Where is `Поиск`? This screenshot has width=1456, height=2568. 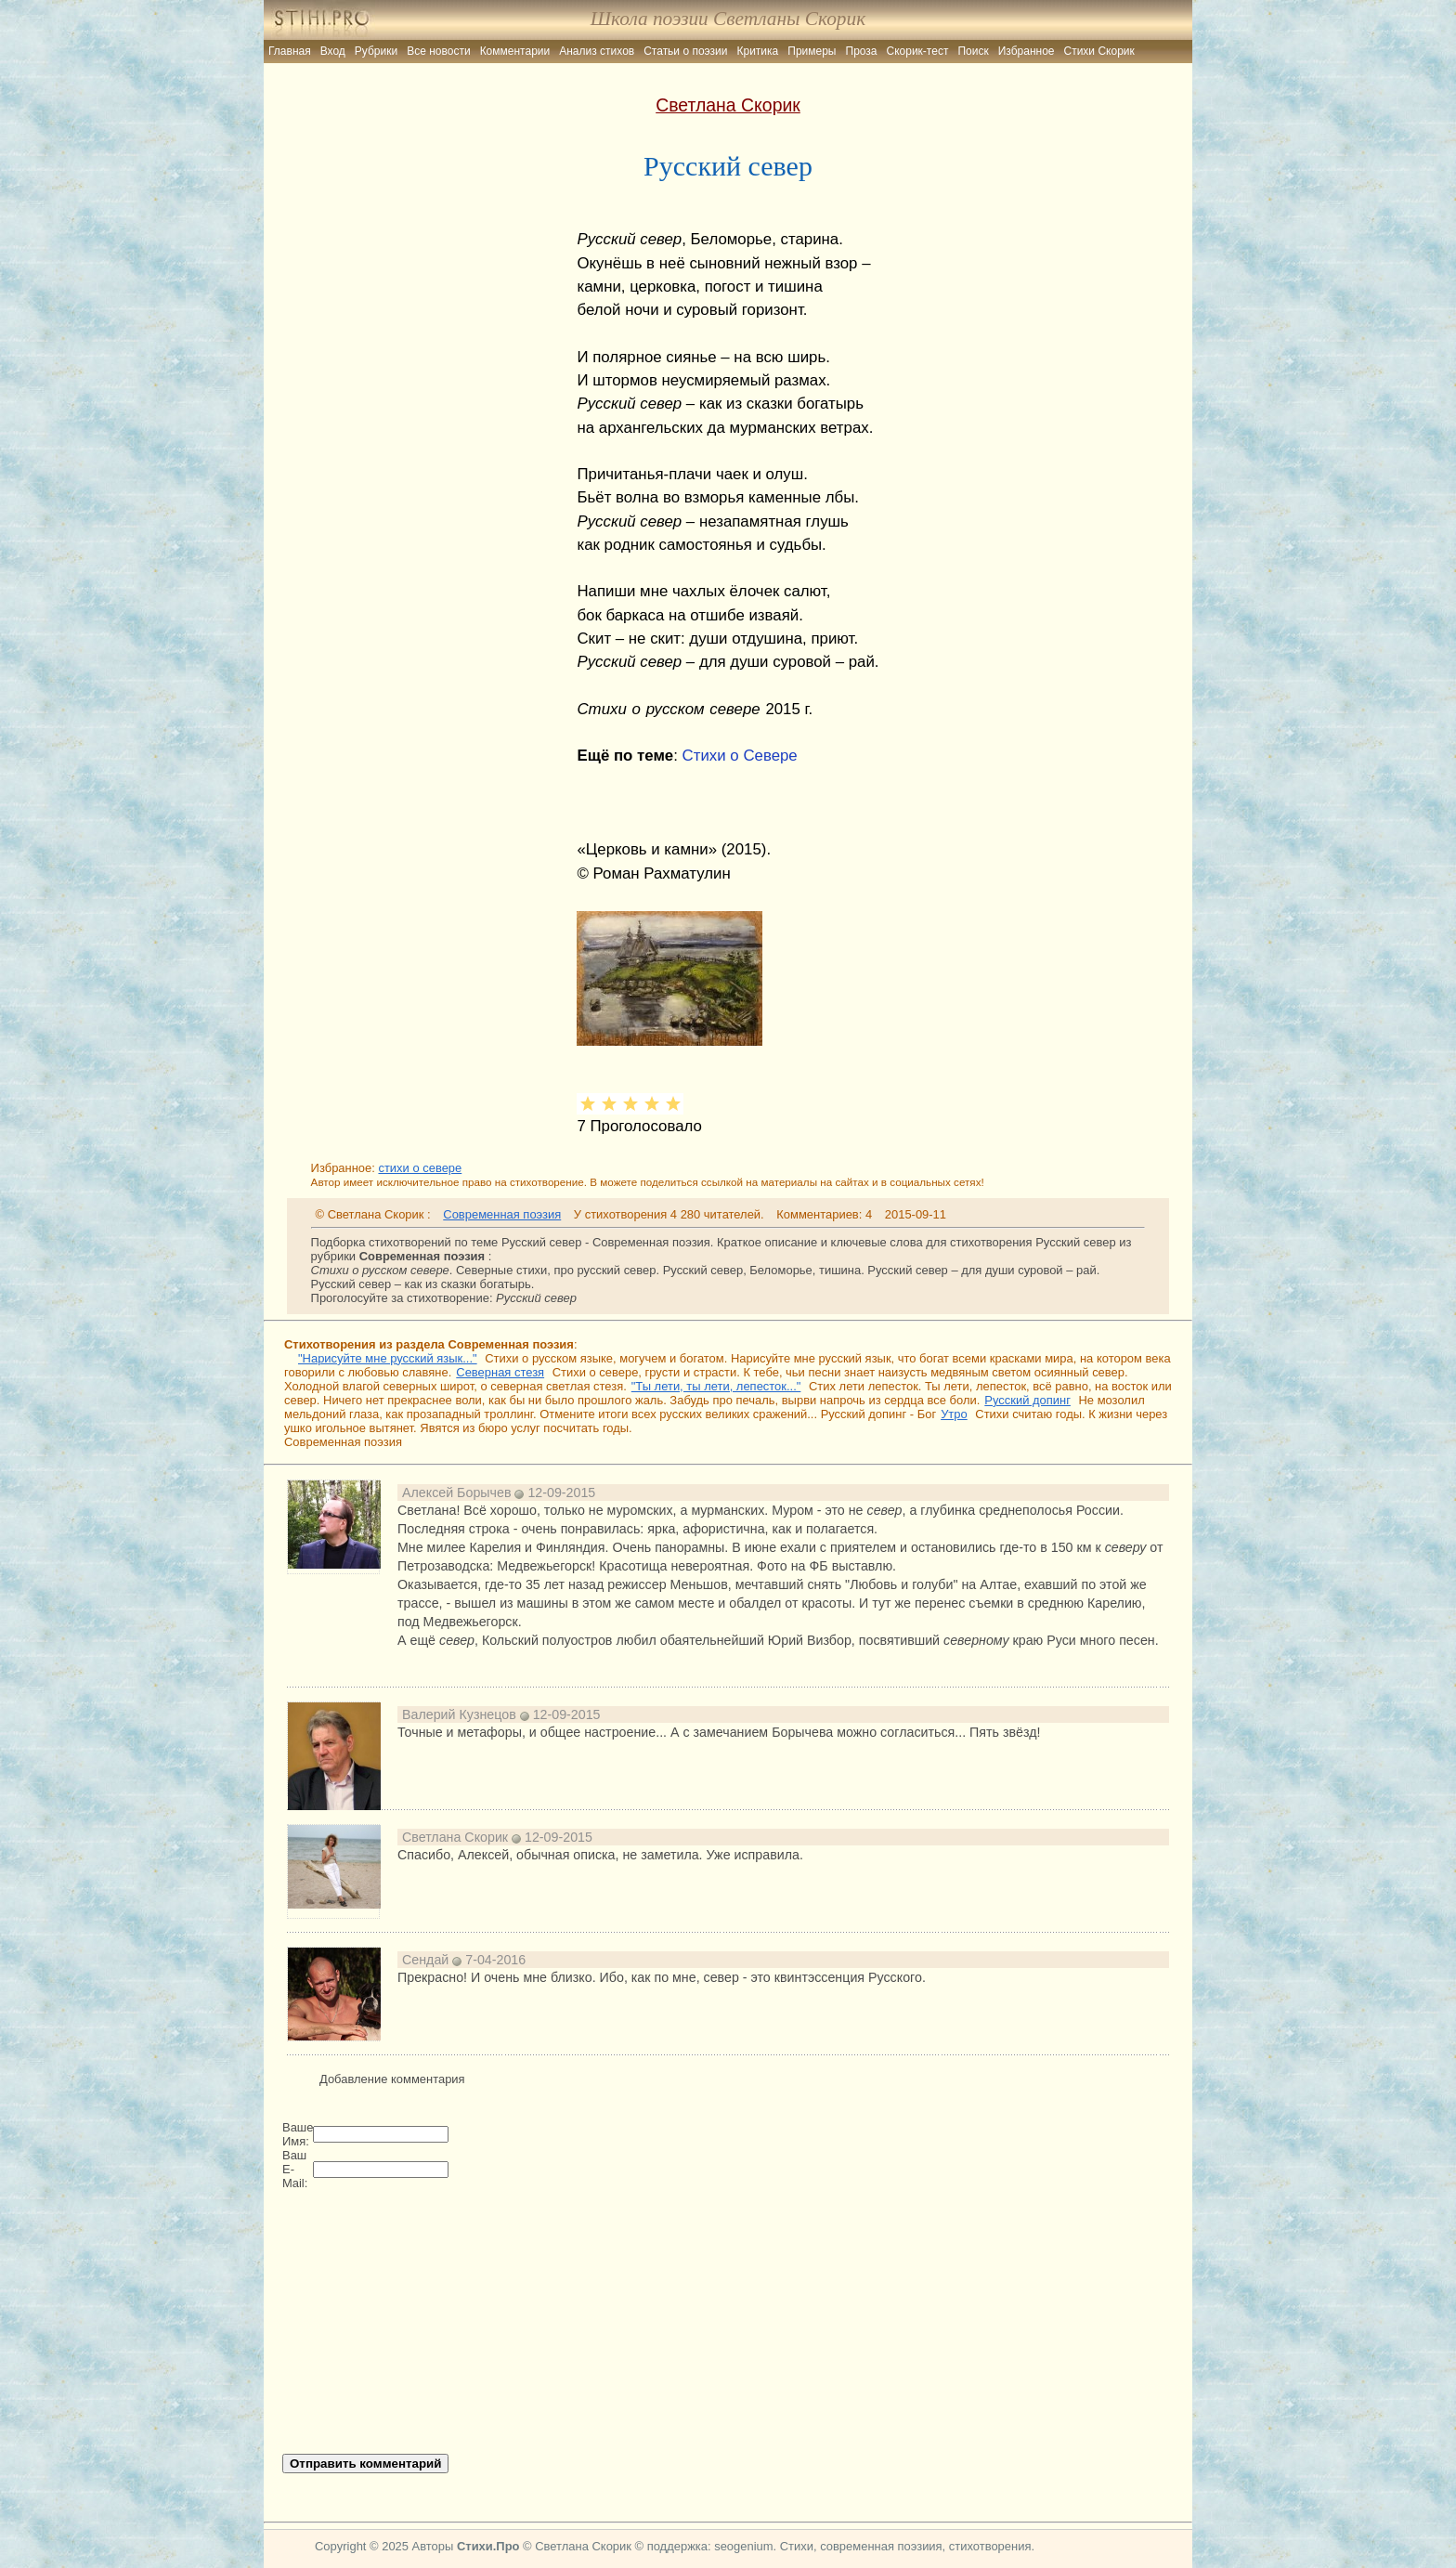 Поиск is located at coordinates (972, 51).